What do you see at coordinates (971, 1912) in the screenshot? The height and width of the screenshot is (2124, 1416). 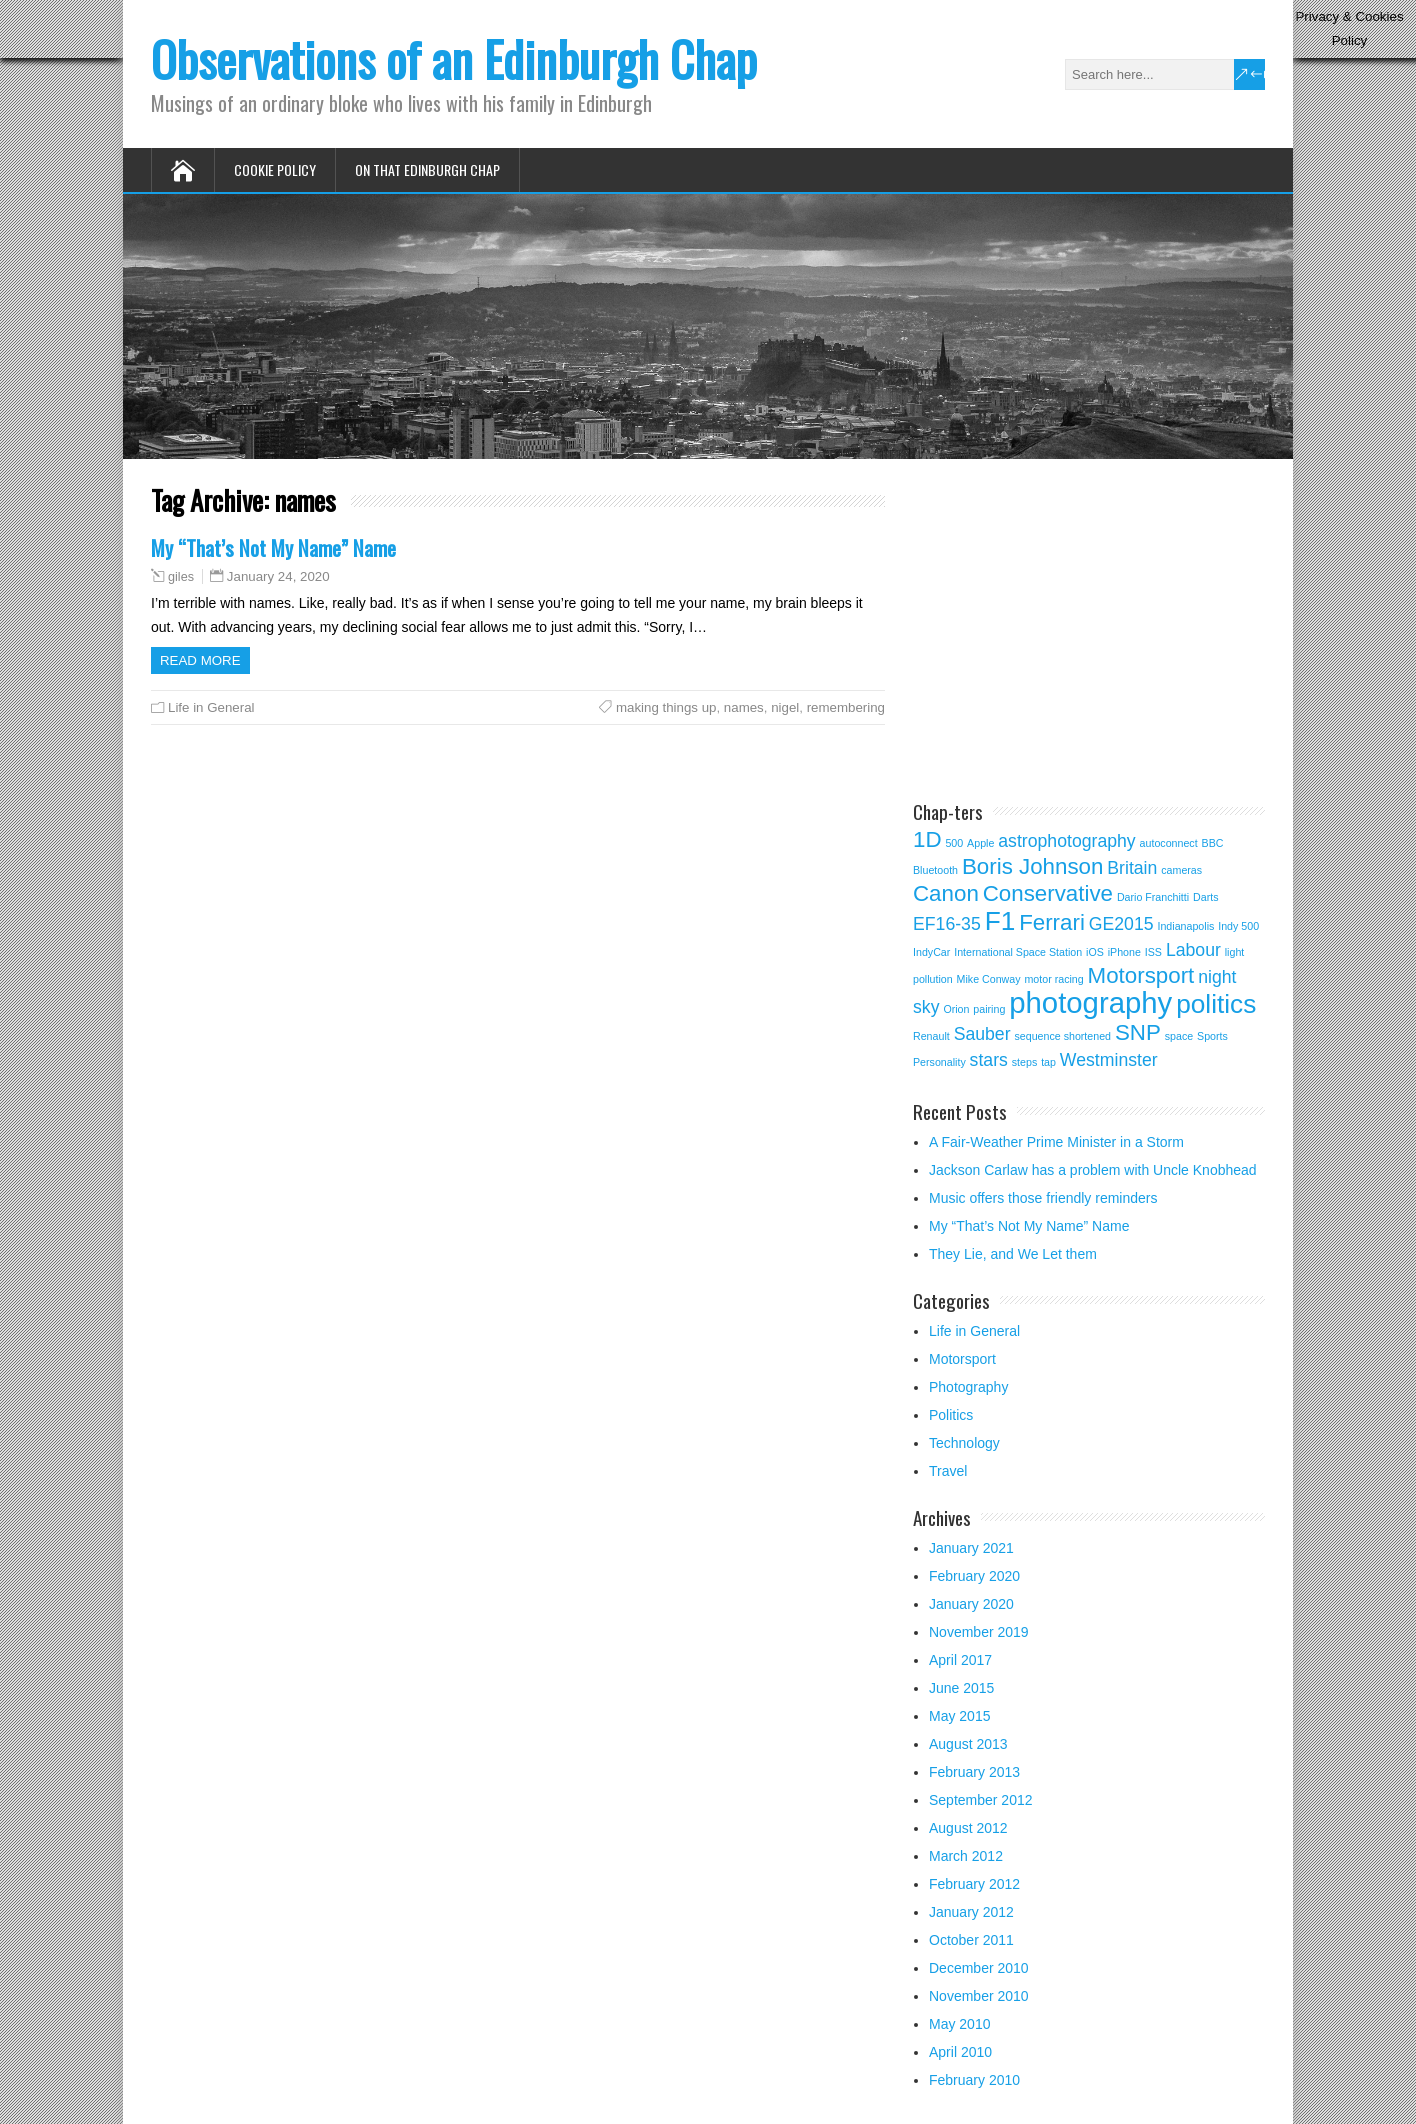 I see `January 2012` at bounding box center [971, 1912].